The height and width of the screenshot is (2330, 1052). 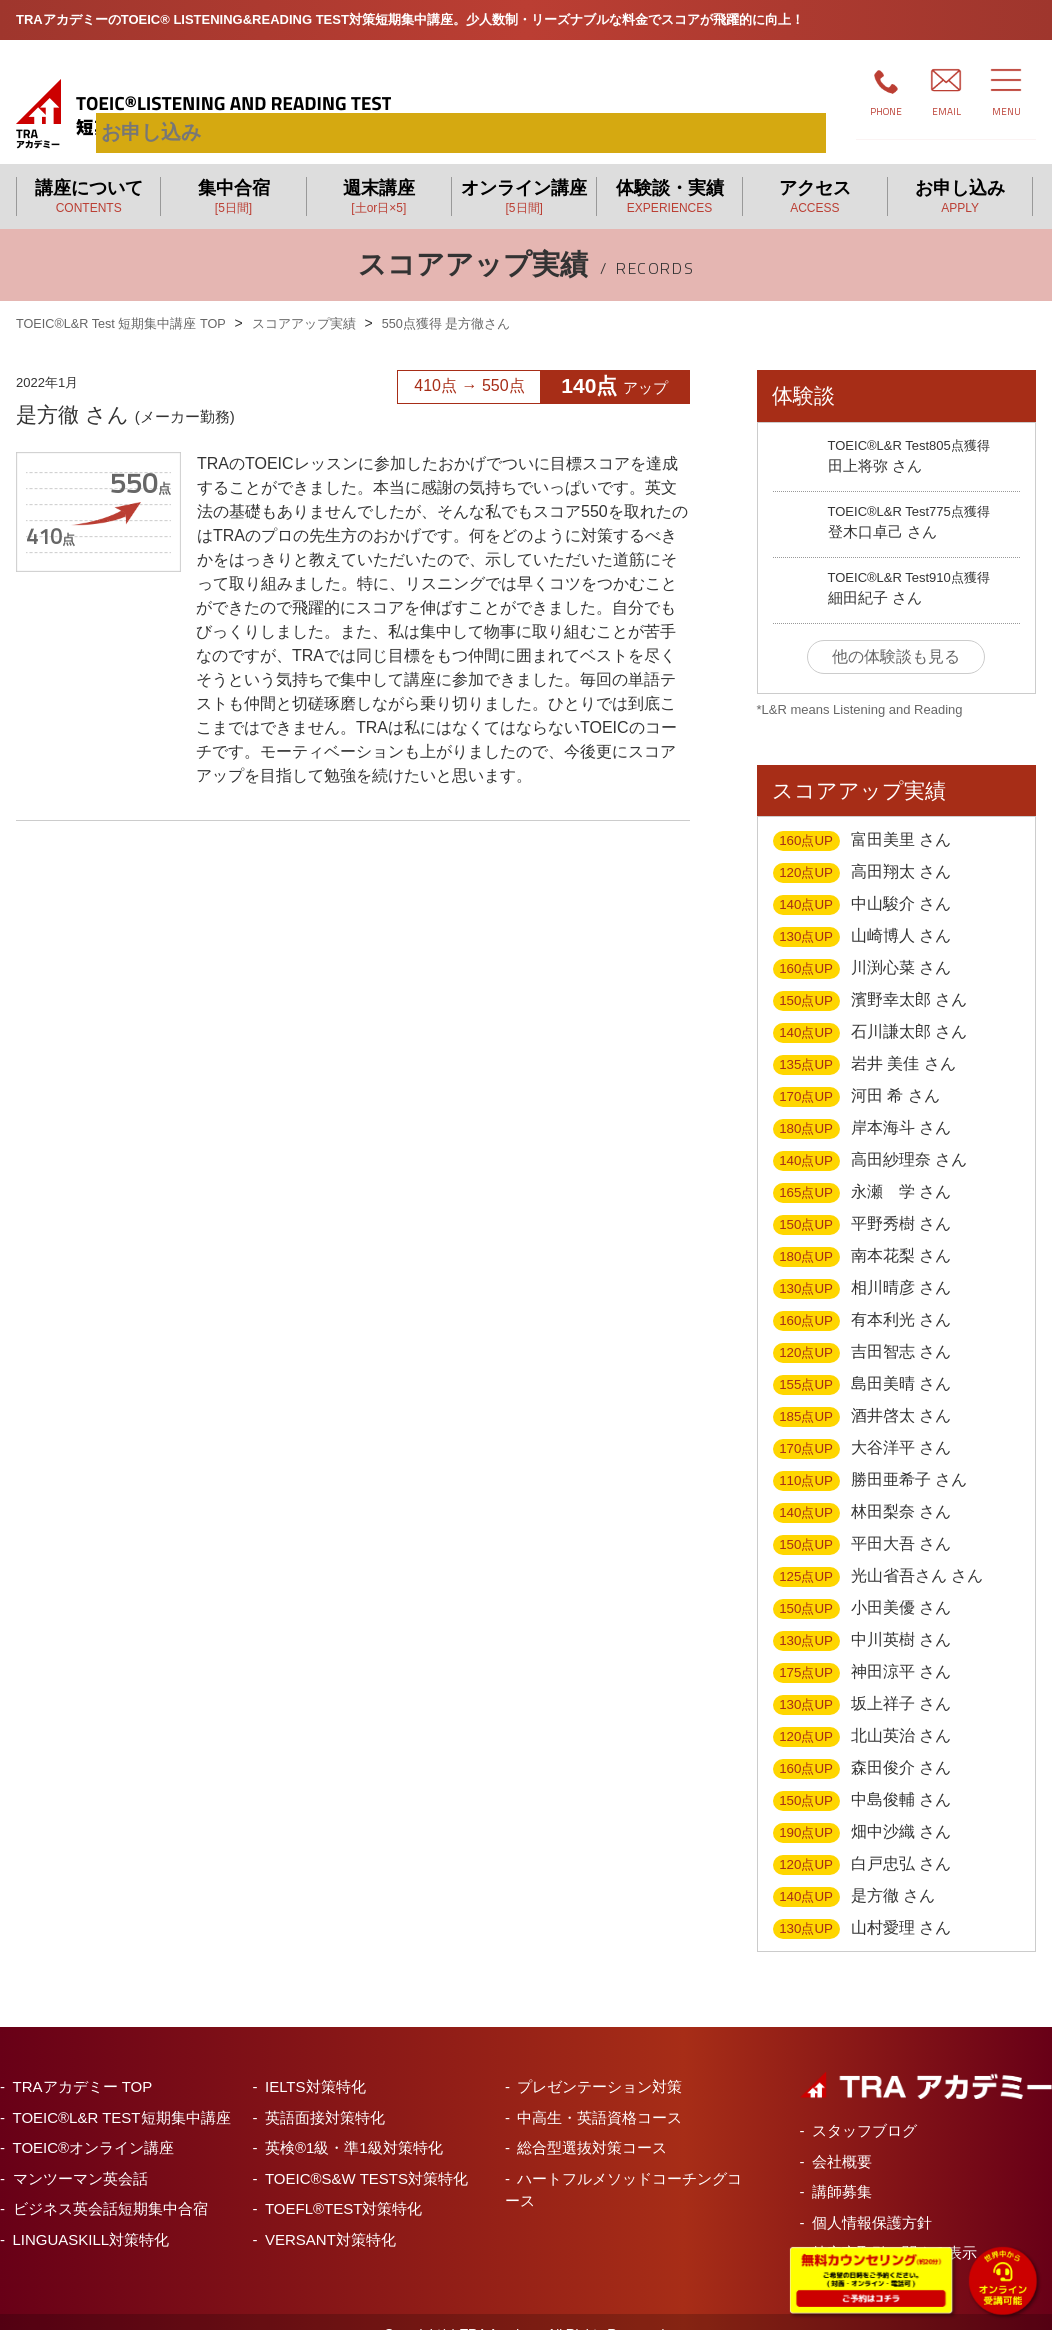 I want to click on 吉田智志 さん, so click(x=862, y=1329).